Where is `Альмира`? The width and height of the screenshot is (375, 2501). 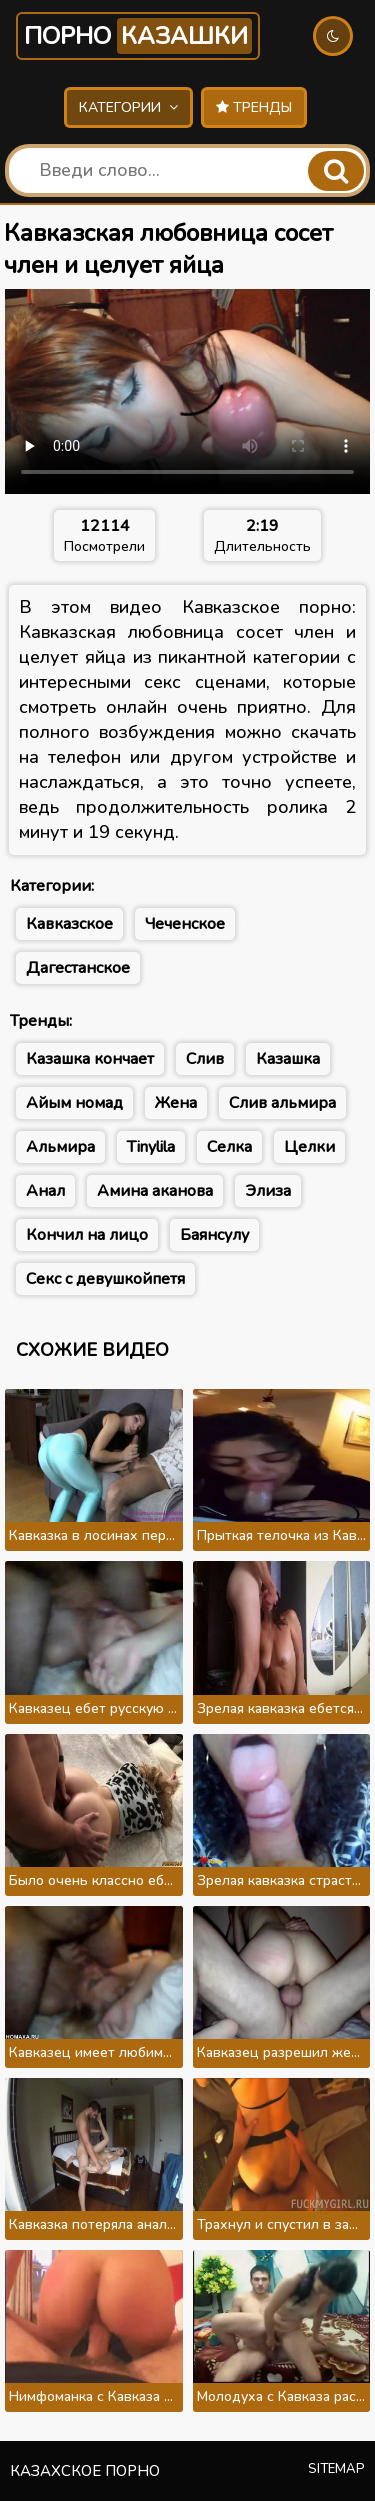 Альмира is located at coordinates (60, 1147).